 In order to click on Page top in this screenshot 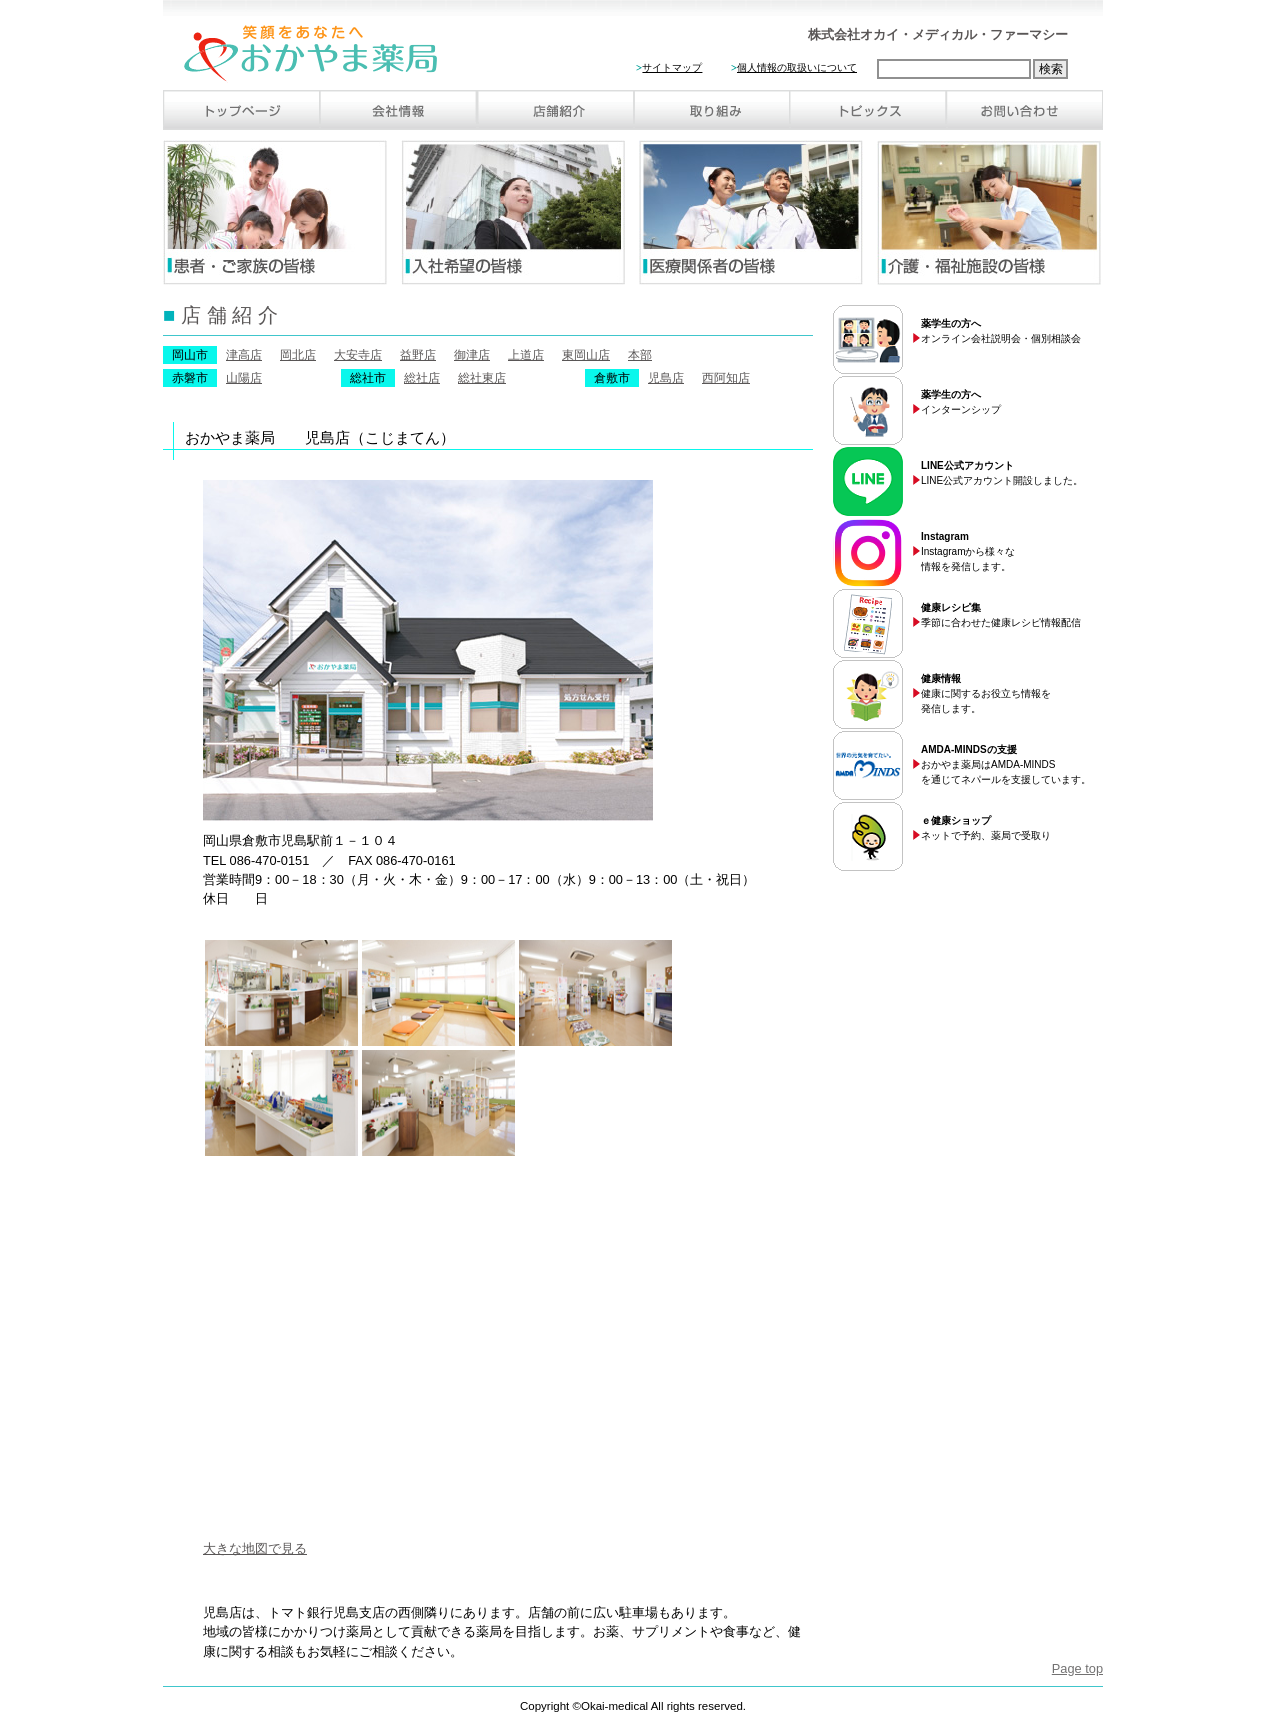, I will do `click(1077, 1668)`.